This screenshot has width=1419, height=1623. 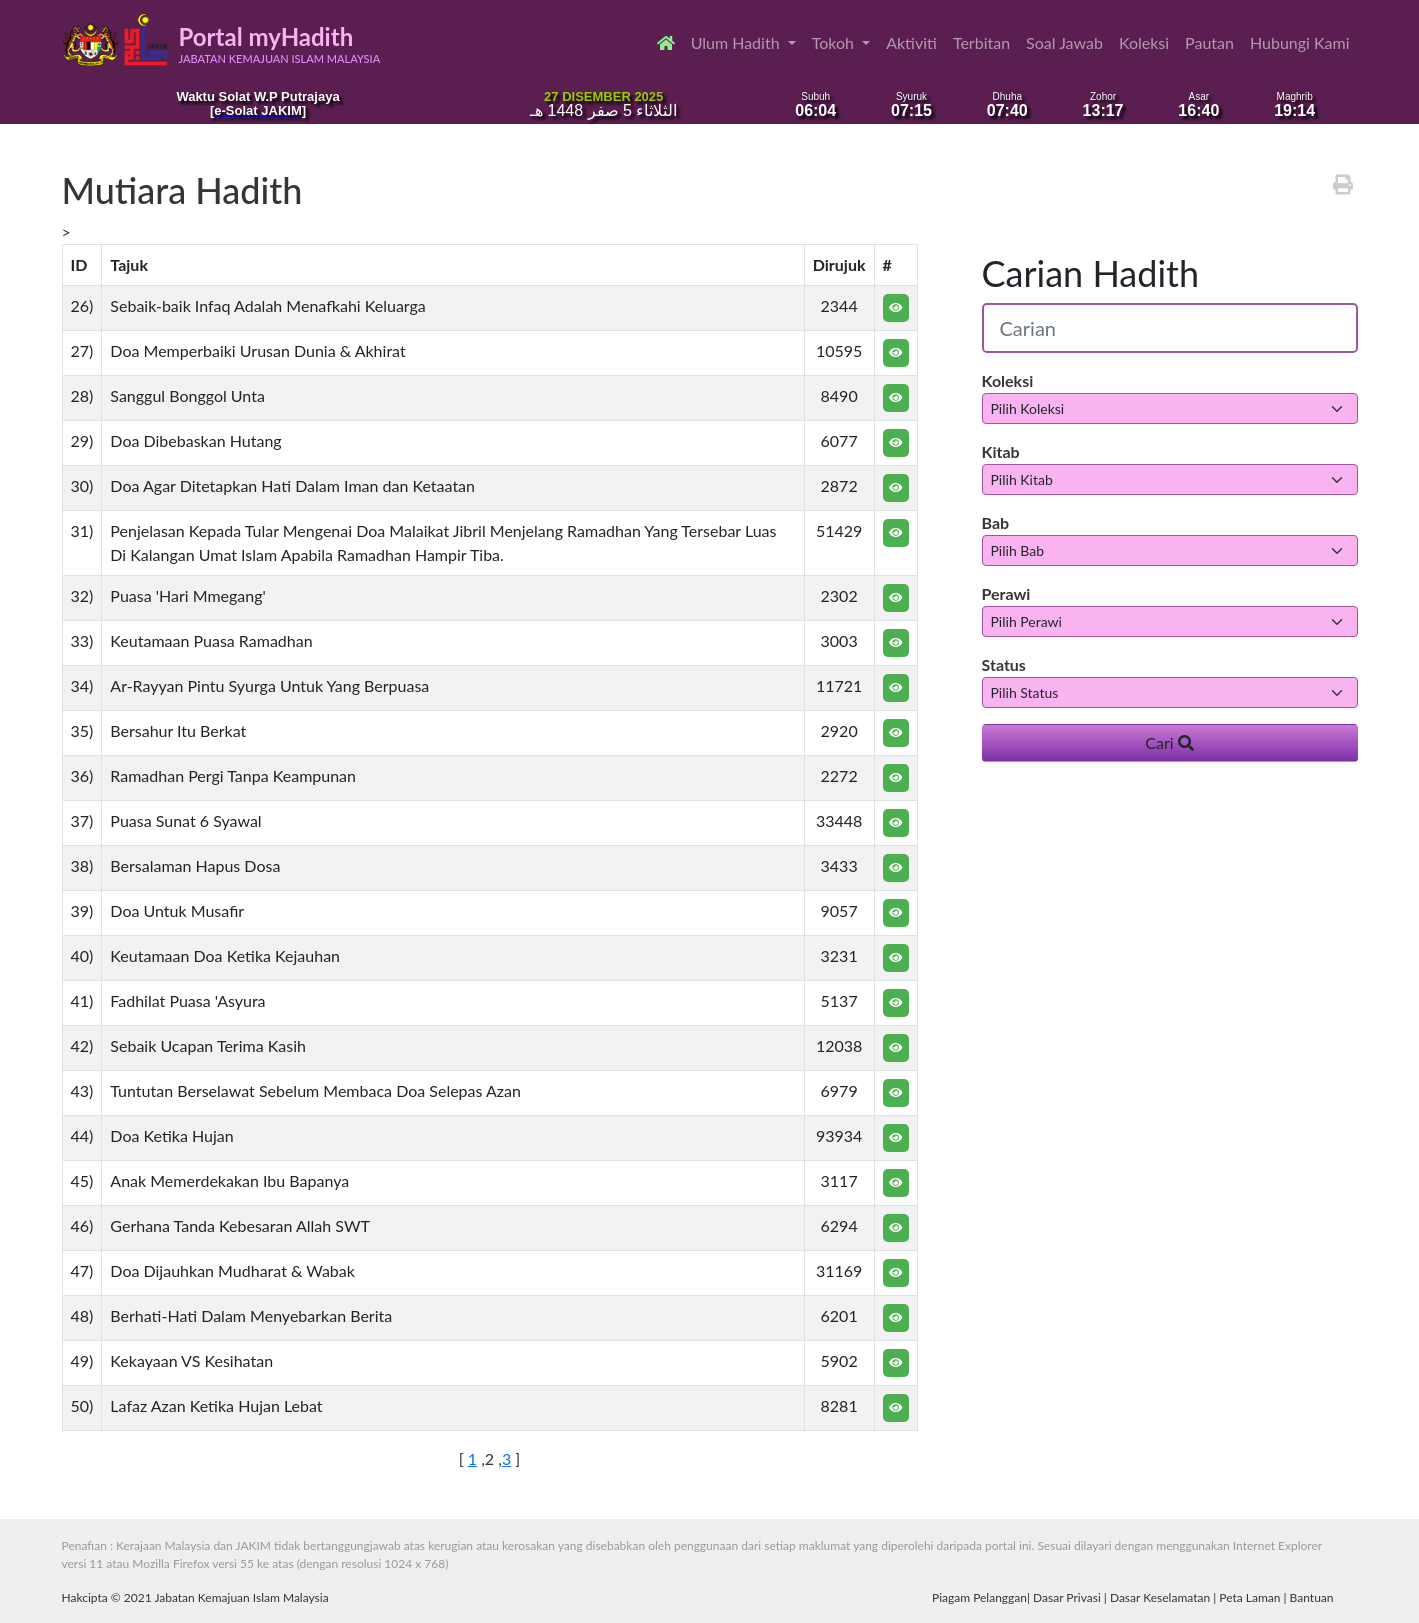 I want to click on Cari, so click(x=1169, y=742).